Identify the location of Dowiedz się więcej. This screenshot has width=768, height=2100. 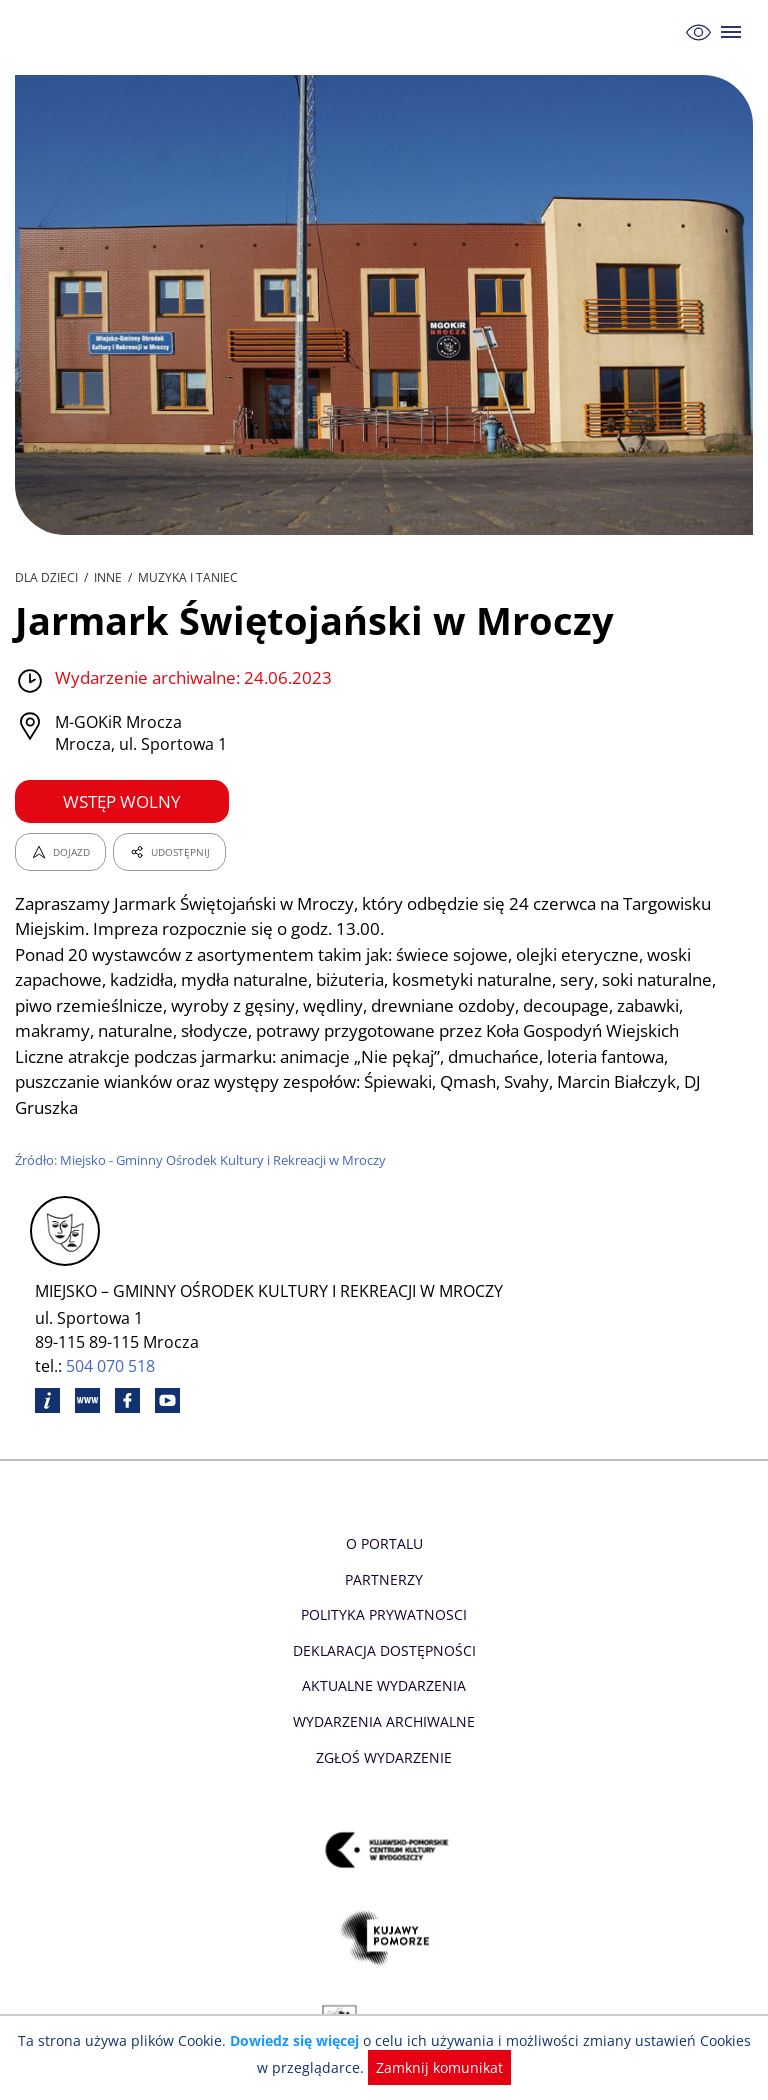
(291, 2040).